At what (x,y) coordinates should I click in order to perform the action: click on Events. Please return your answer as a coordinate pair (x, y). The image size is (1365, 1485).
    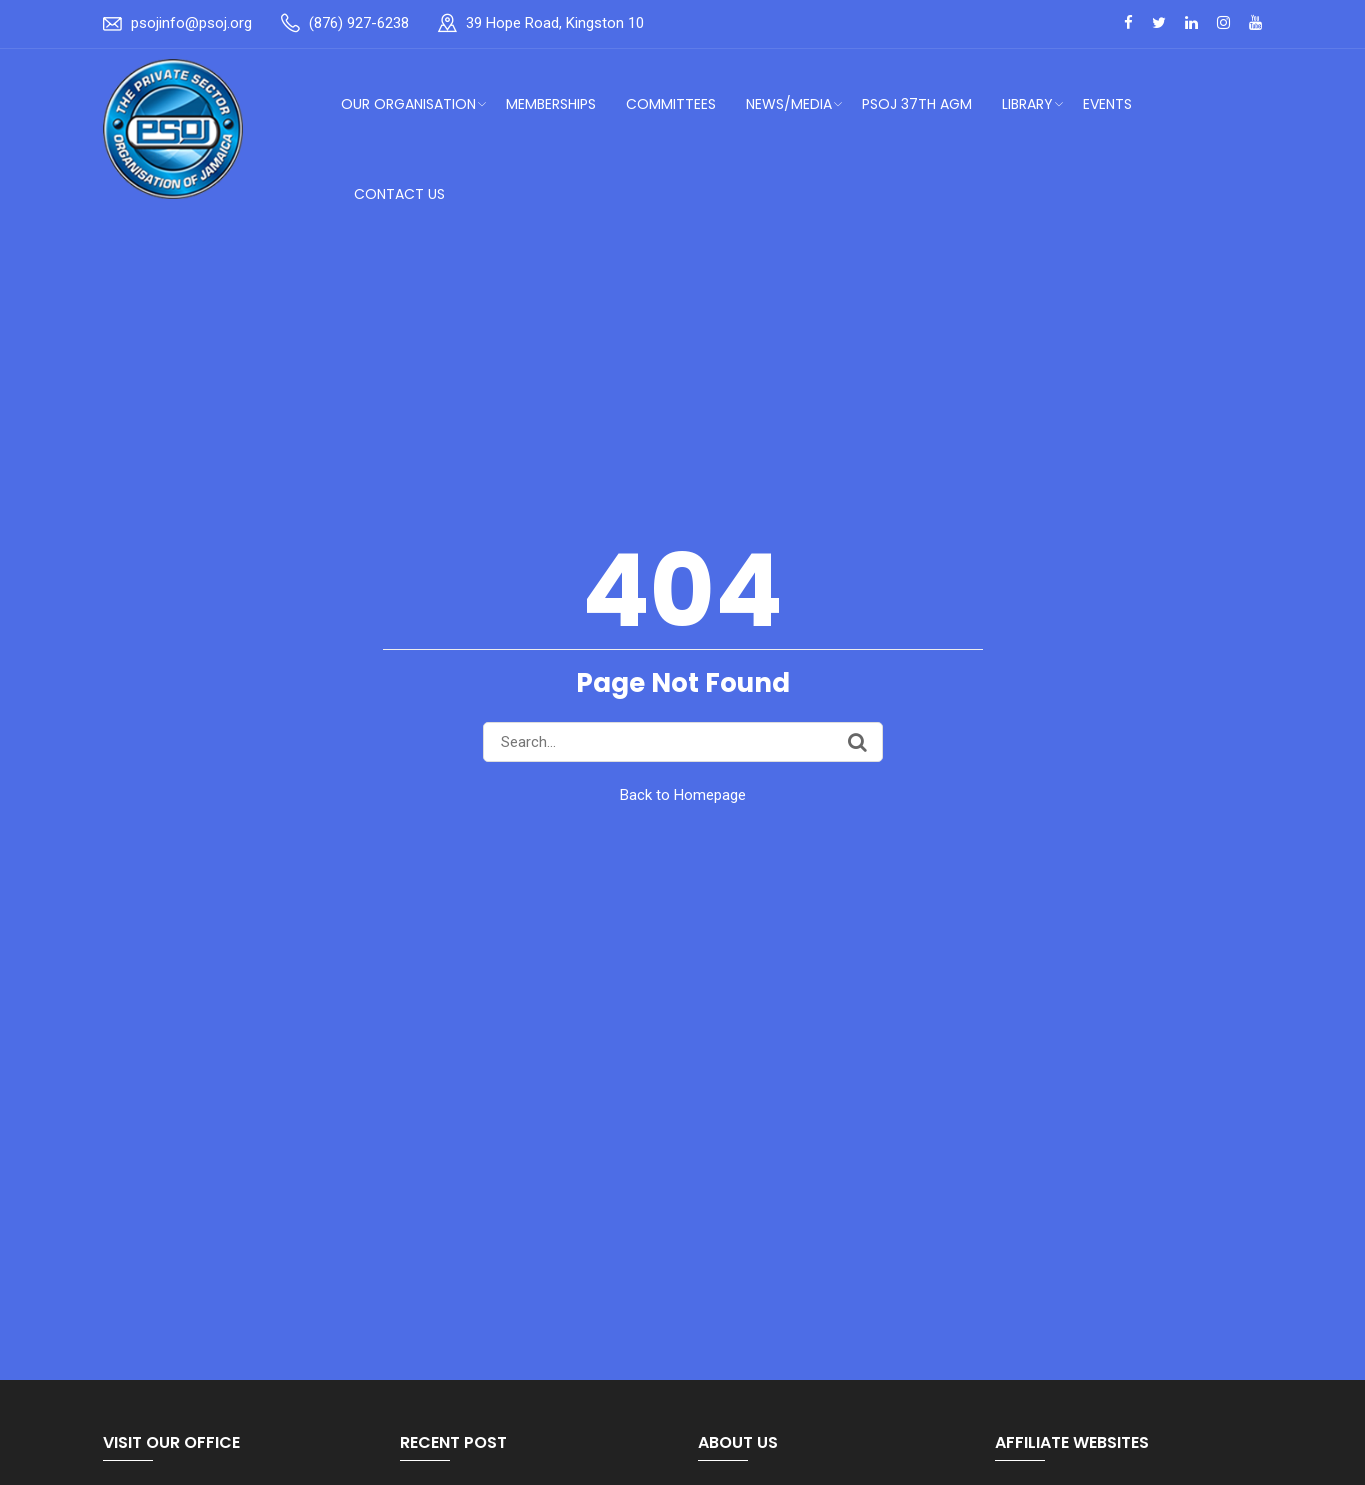
    Looking at the image, I should click on (1107, 104).